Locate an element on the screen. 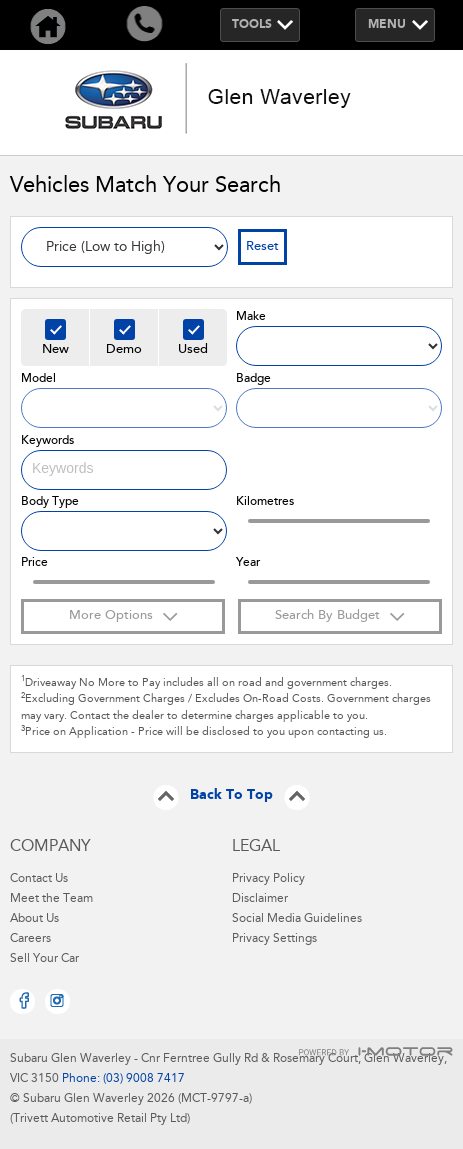  Privacy Policy is located at coordinates (268, 879).